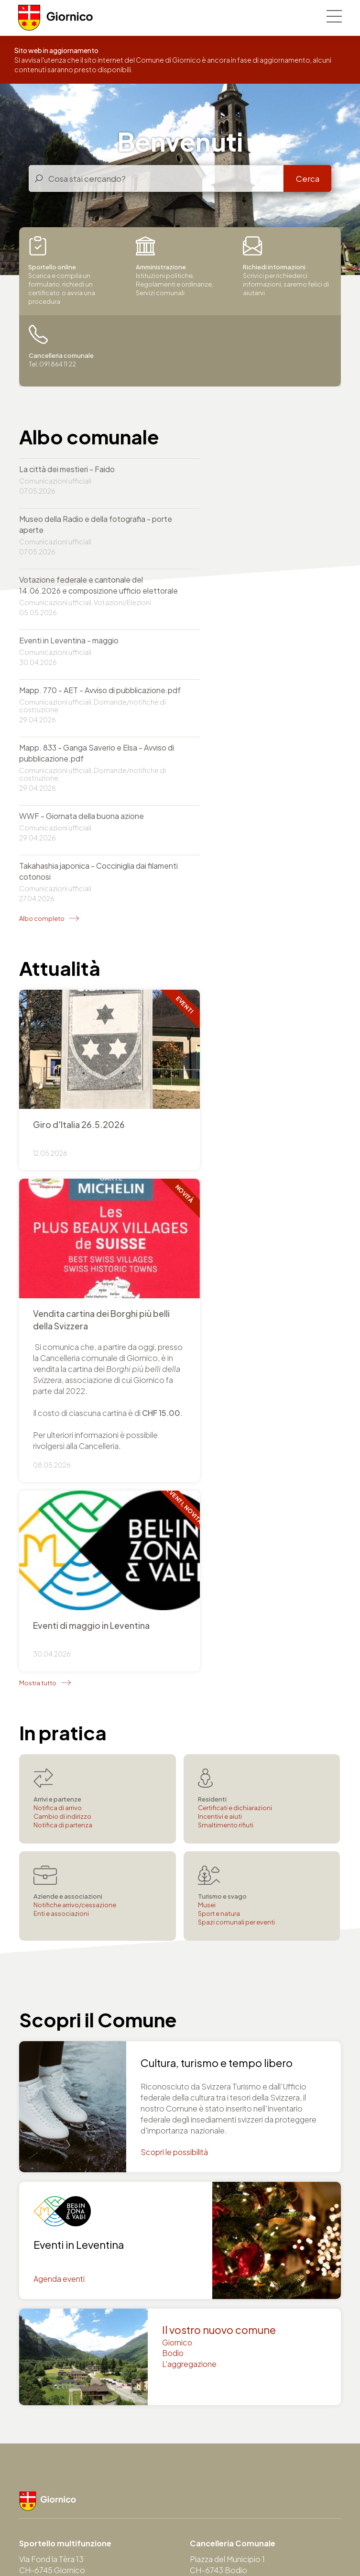 The image size is (360, 2576). I want to click on Takahashia japonica - Cocciniglia dai filamenti cotonosi, so click(248, 675).